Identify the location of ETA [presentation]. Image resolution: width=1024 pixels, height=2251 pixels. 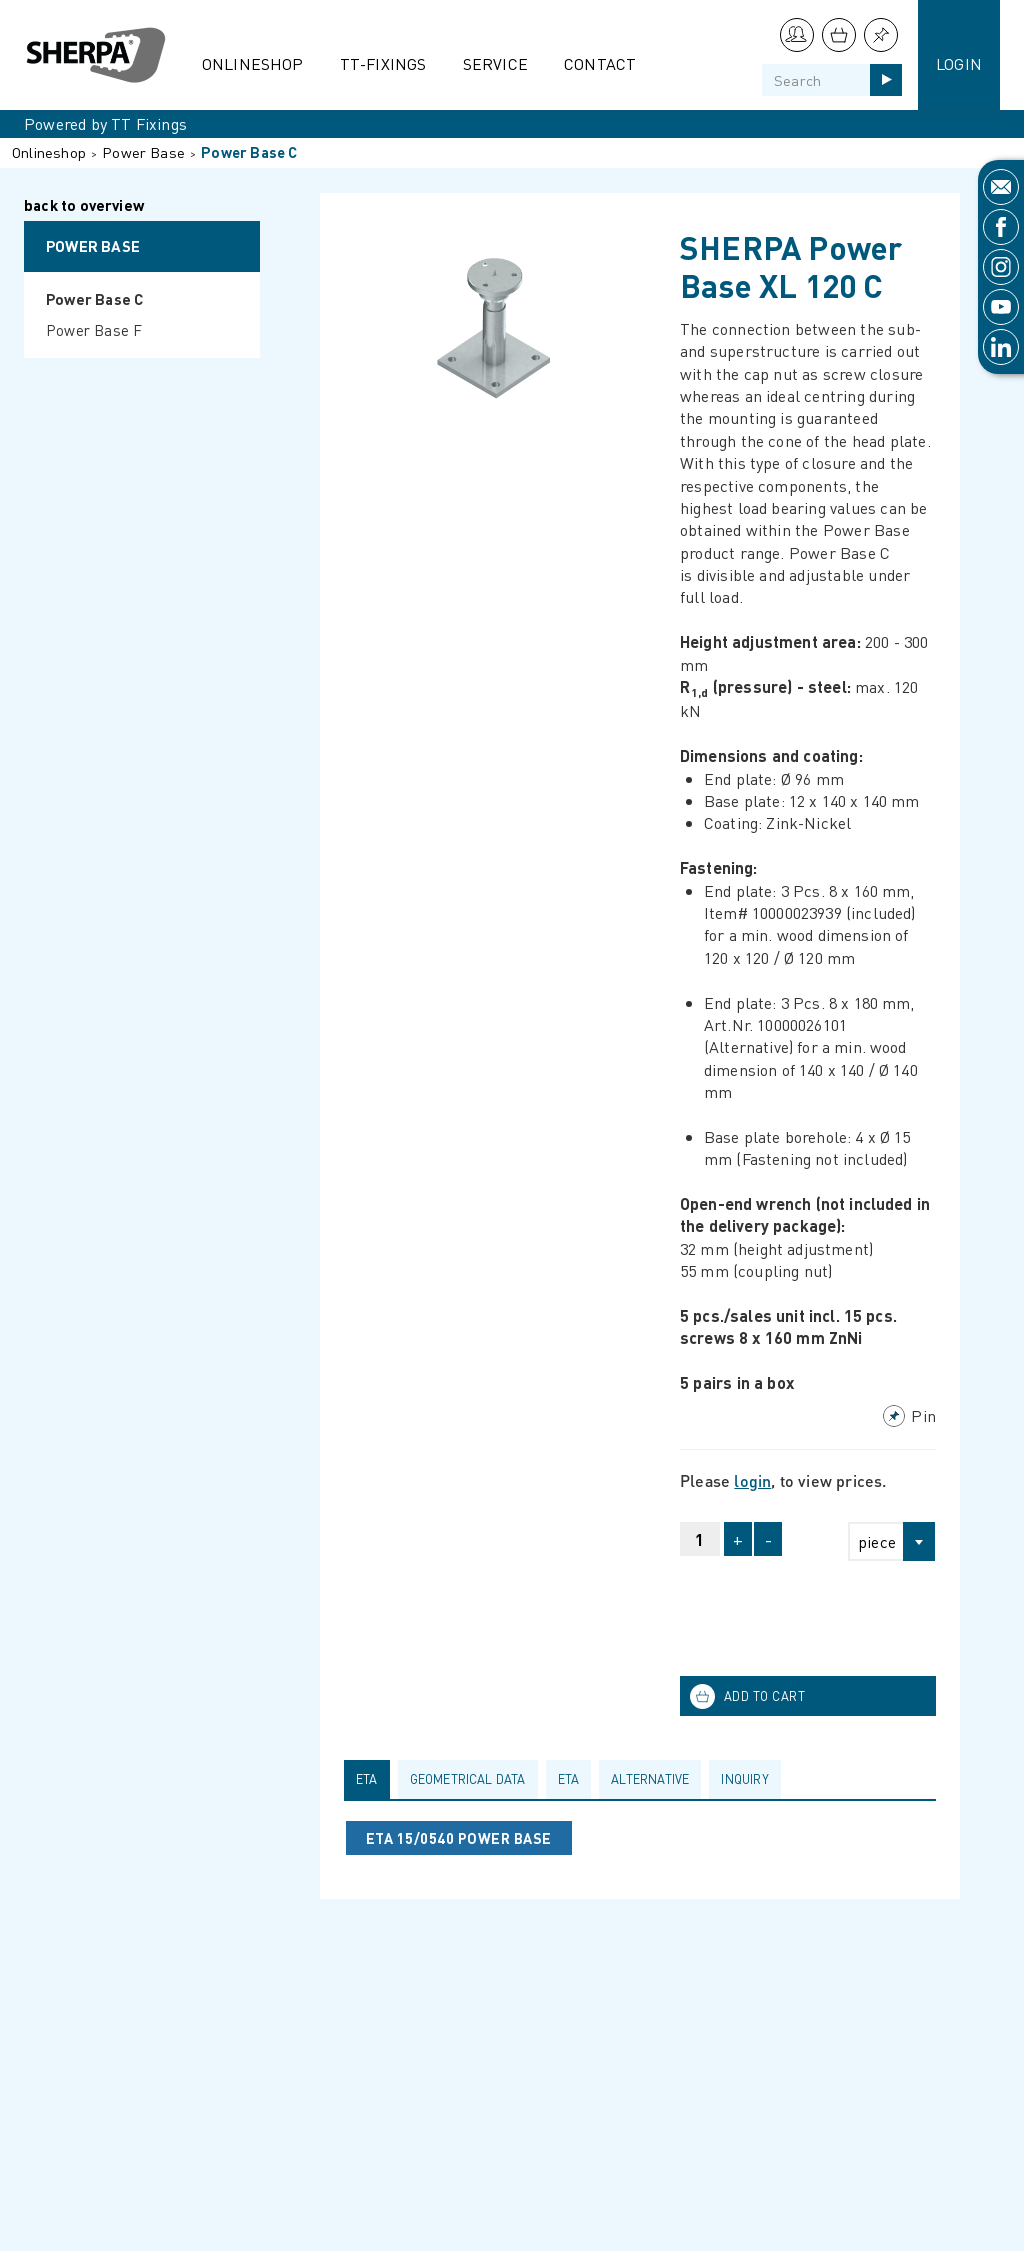
(367, 1779).